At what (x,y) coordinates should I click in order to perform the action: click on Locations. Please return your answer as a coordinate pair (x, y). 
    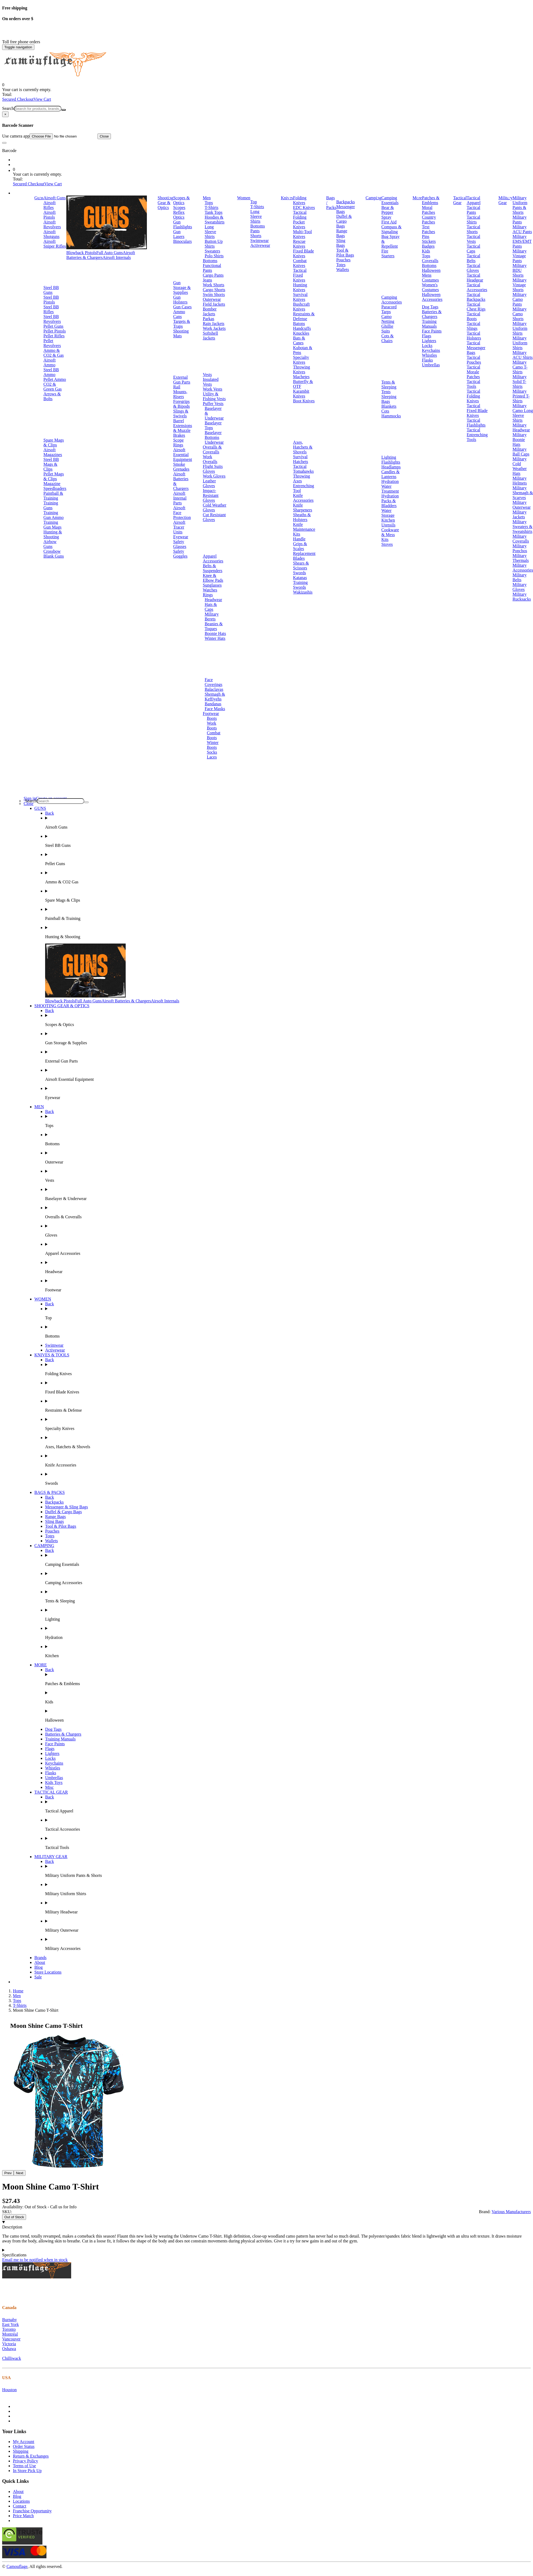
    Looking at the image, I should click on (21, 2501).